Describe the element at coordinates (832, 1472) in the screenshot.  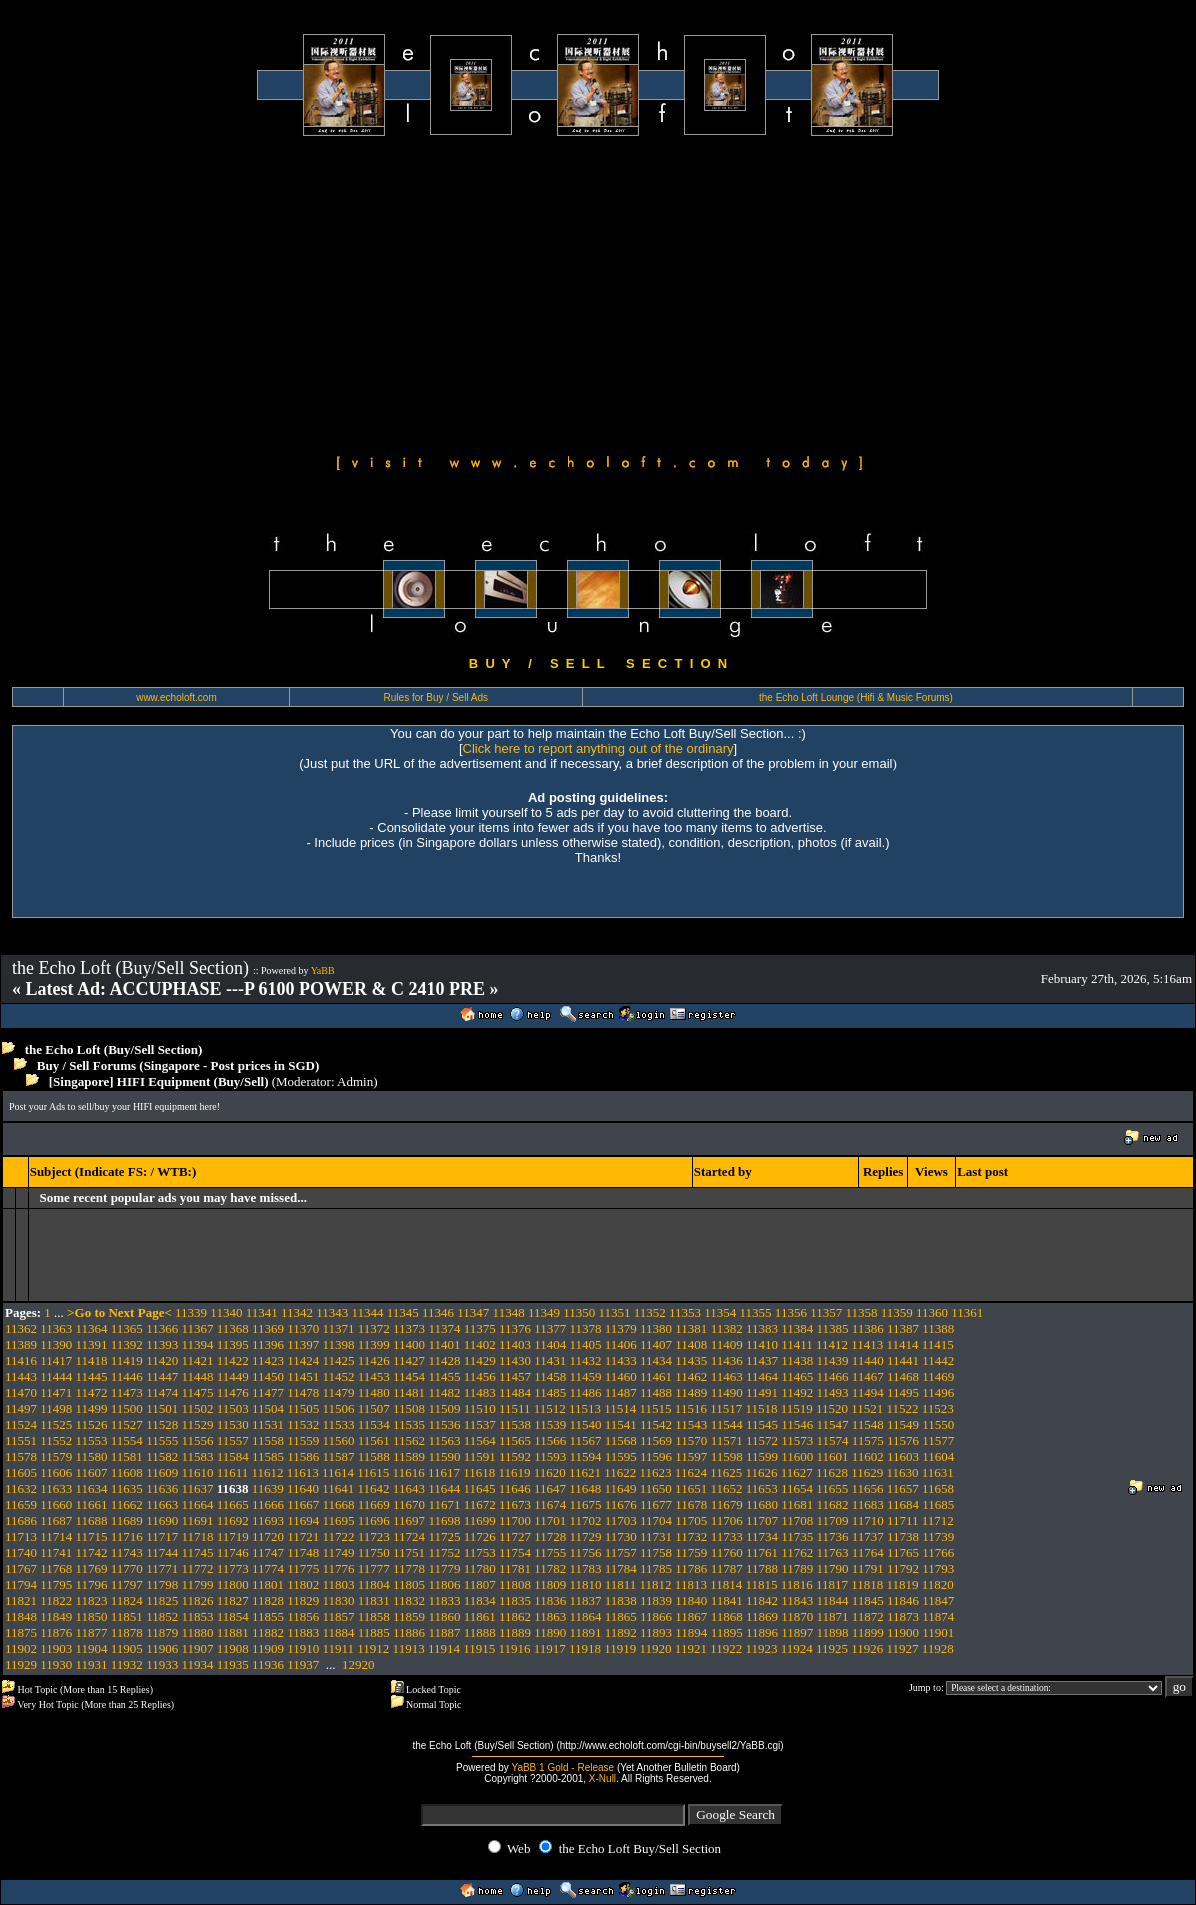
I see `11628` at that location.